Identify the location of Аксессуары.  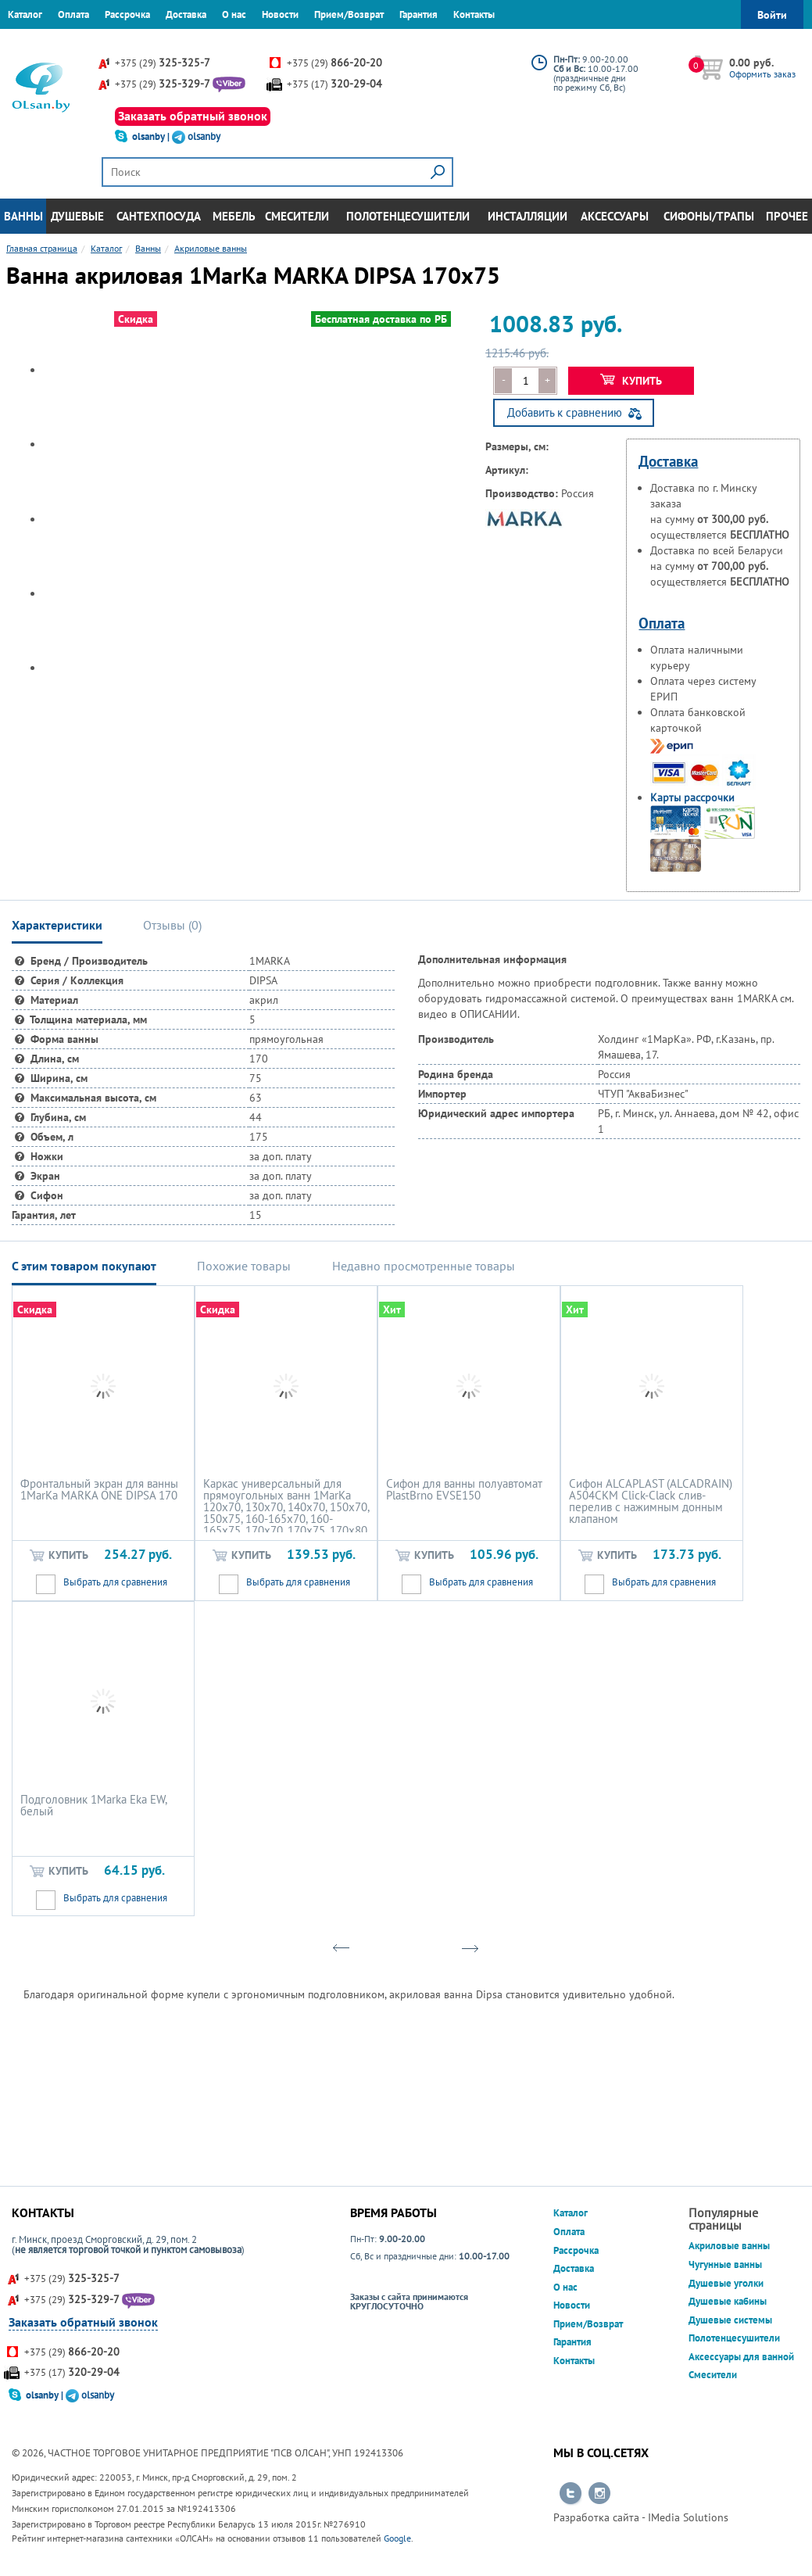
(615, 216).